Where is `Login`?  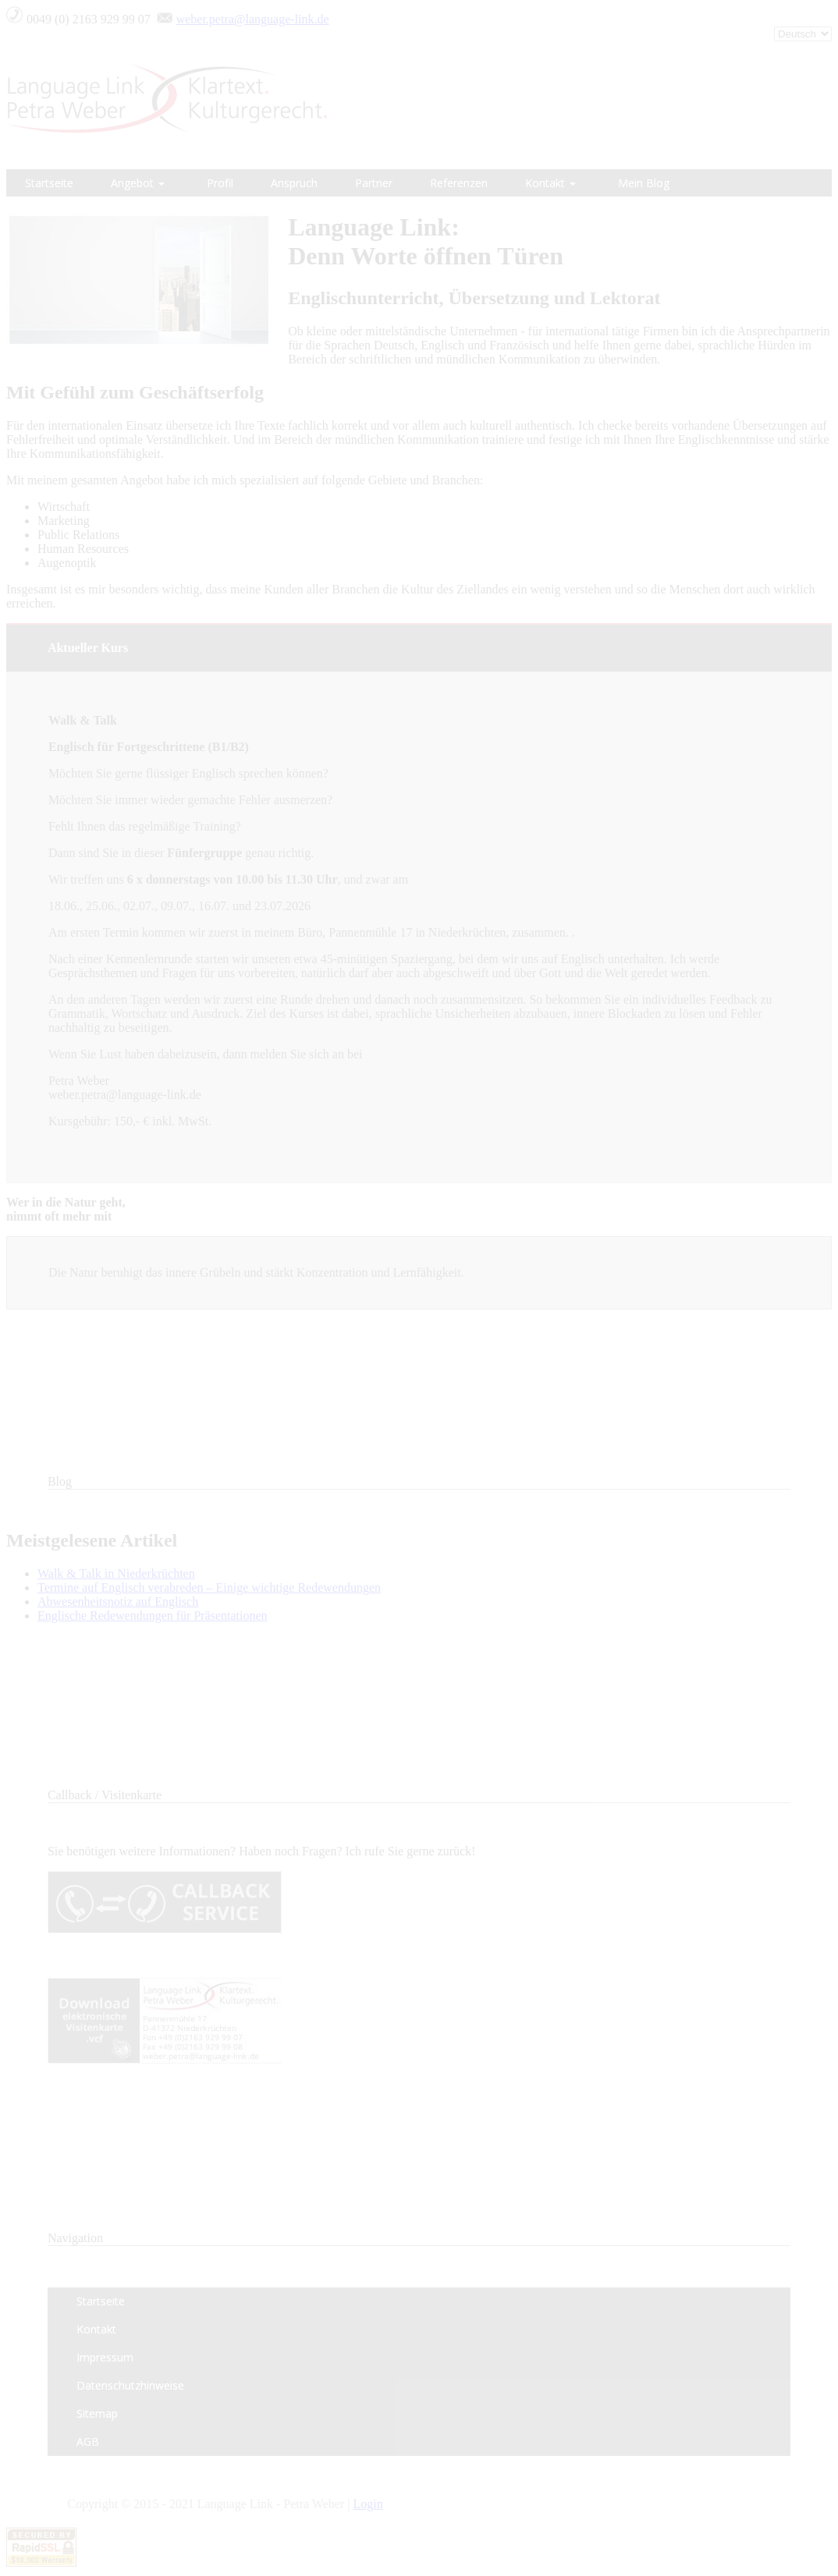 Login is located at coordinates (367, 2503).